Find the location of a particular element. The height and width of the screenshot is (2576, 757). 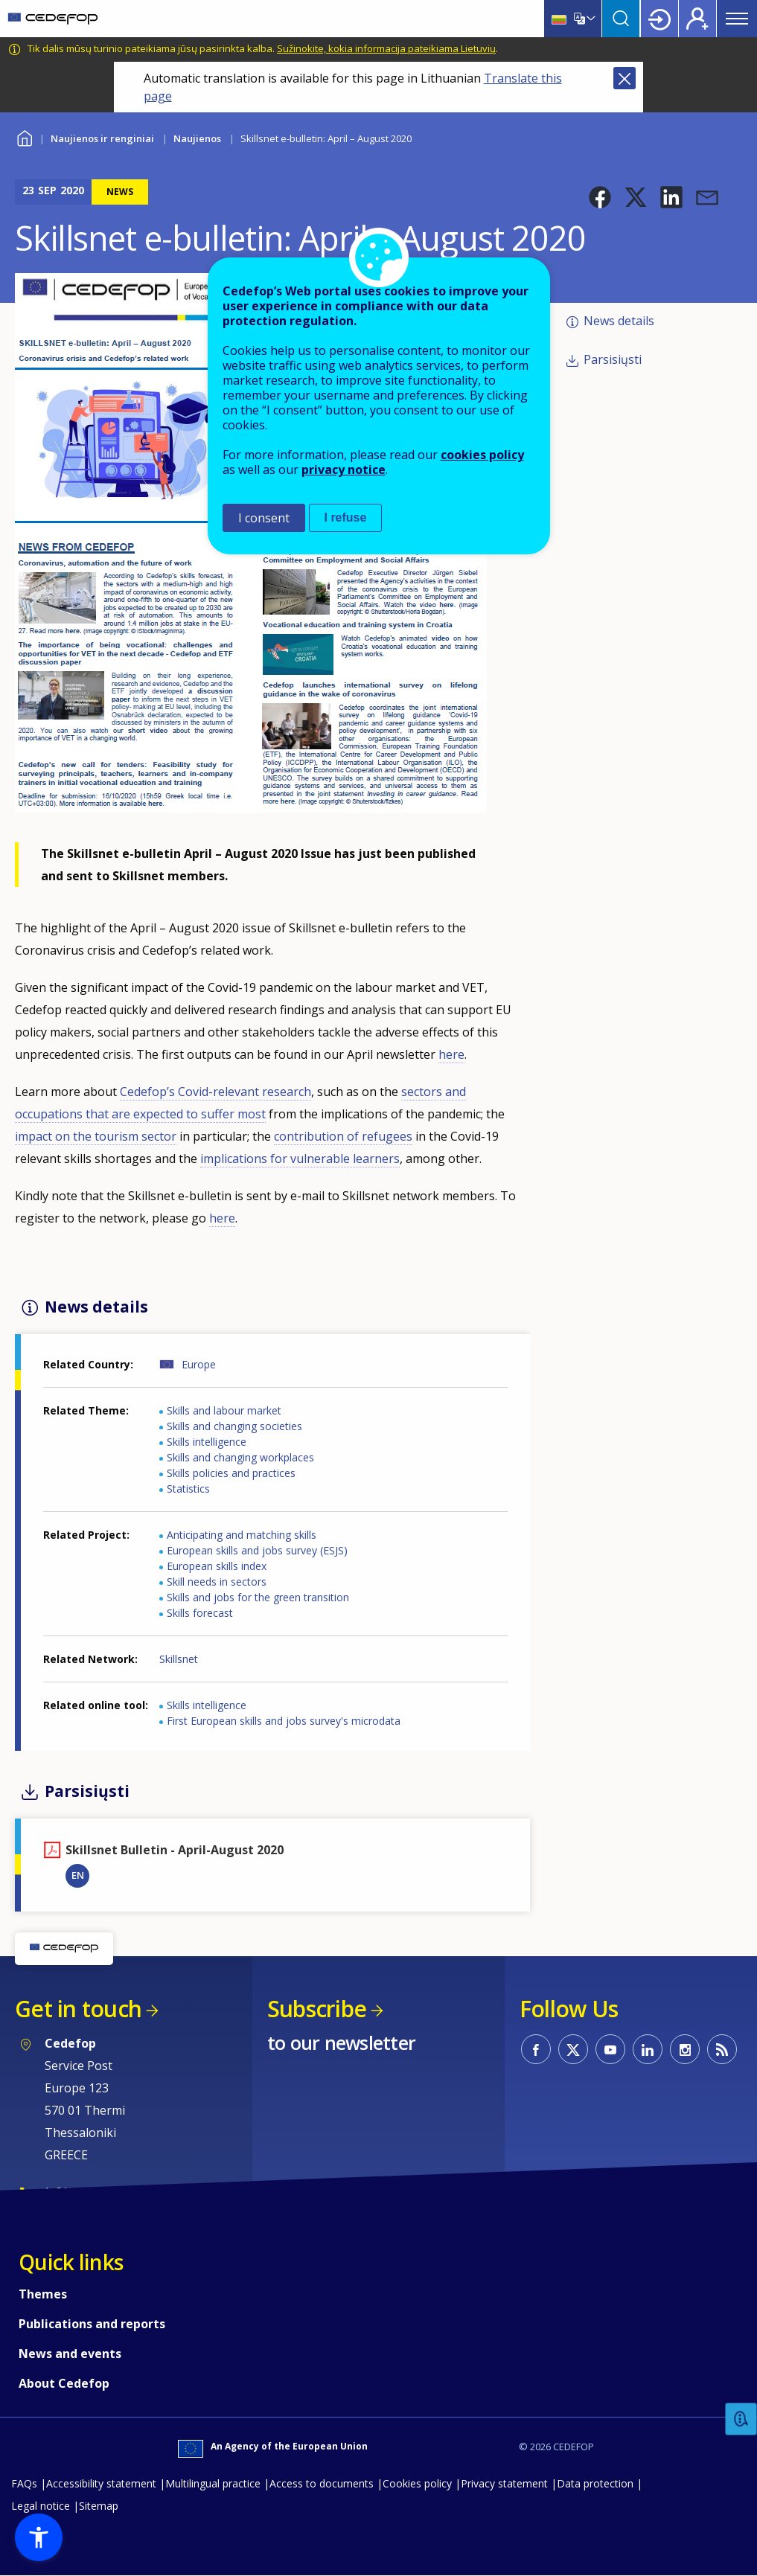

I consent is located at coordinates (264, 518).